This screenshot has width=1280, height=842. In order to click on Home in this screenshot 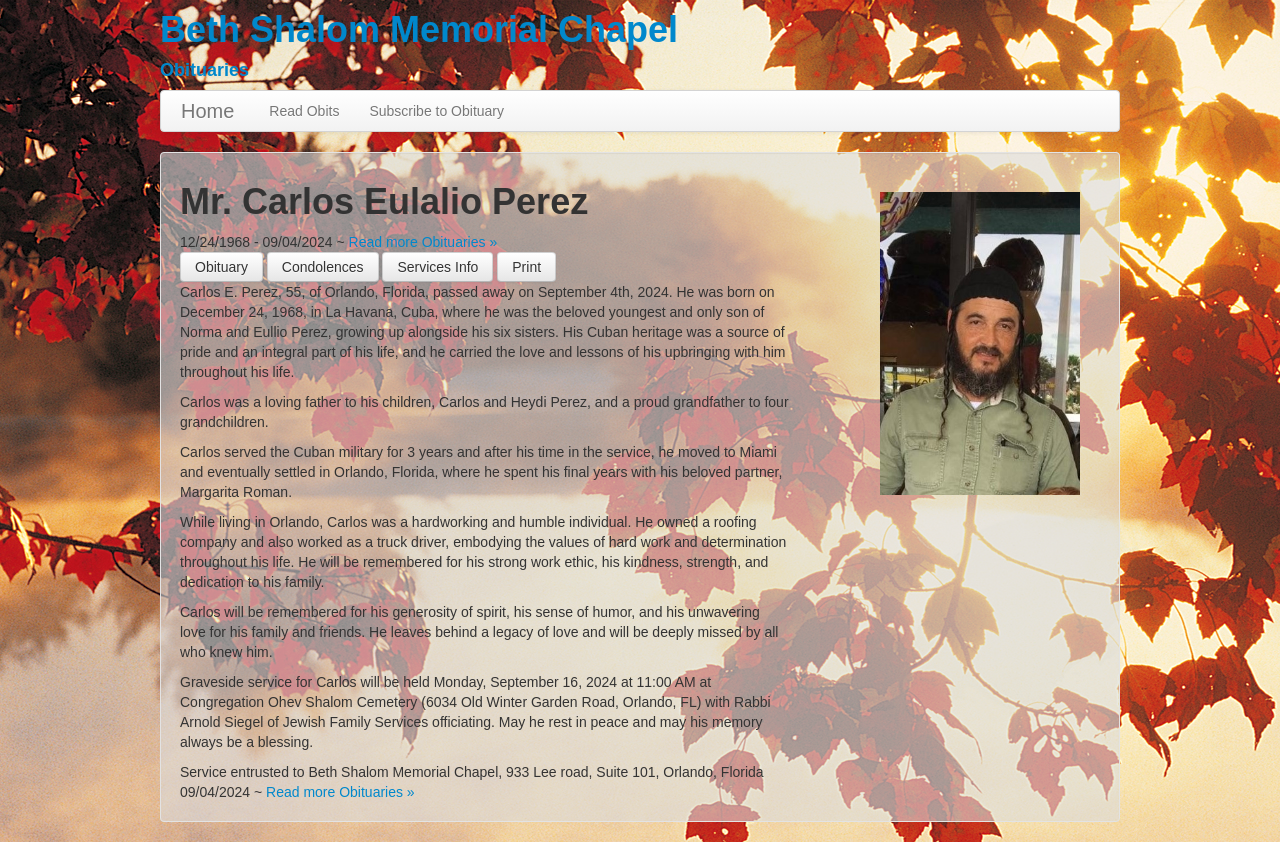, I will do `click(207, 111)`.